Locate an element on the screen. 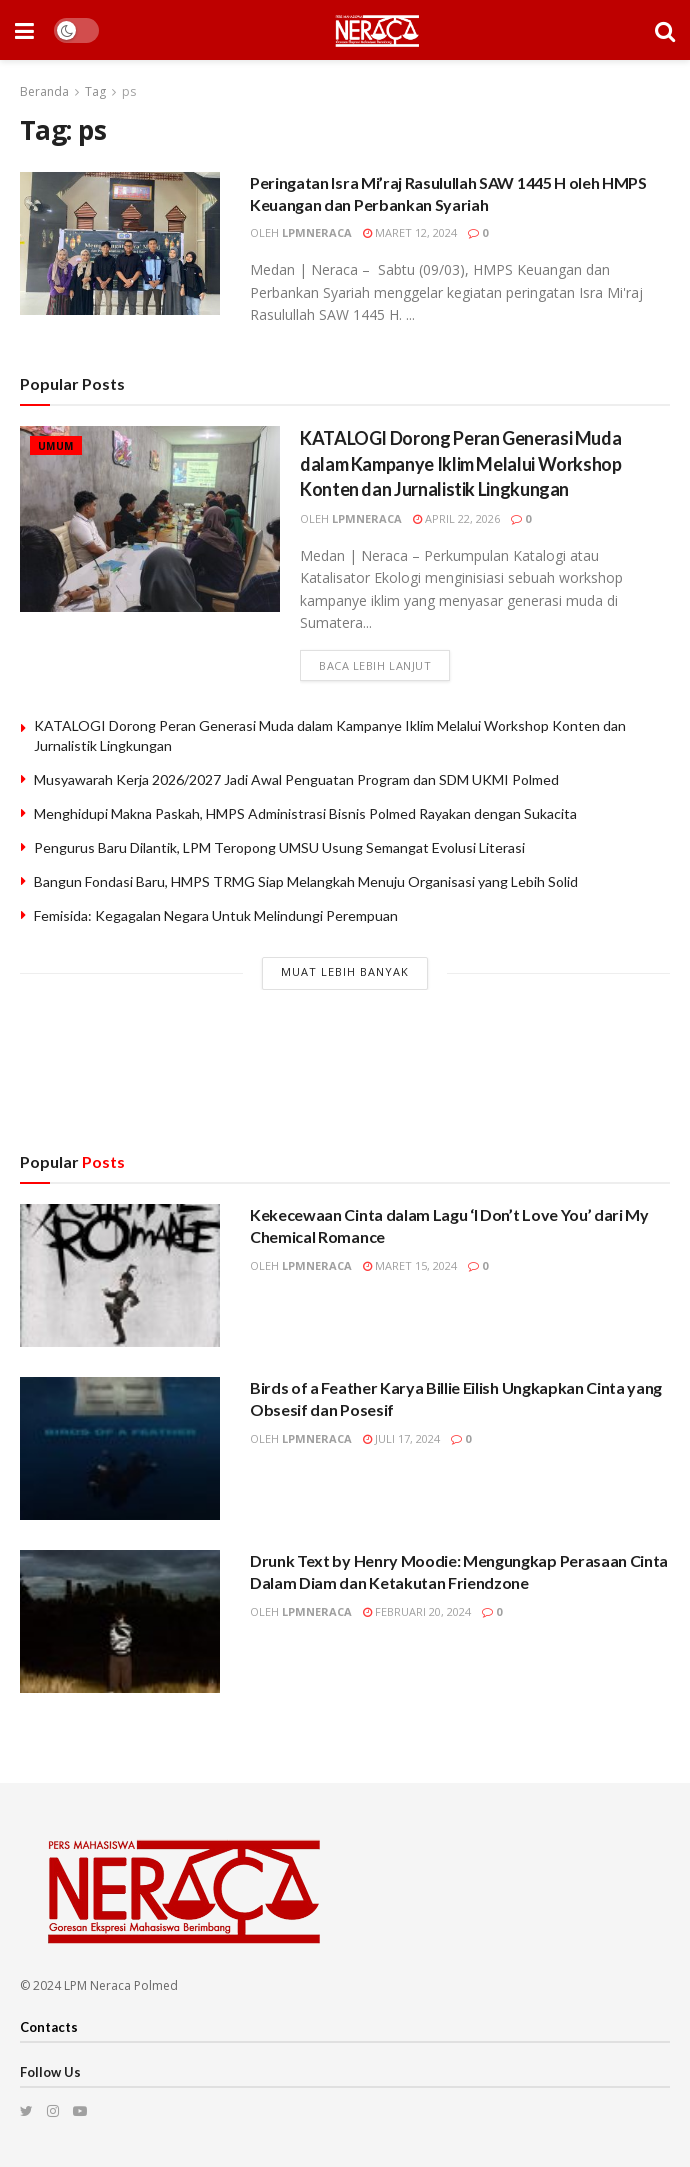 The width and height of the screenshot is (690, 2167). Menghidupi Makna Paskah, HMPS Administrasi Bisnis Polmed Rayakan dengan Sukacita is located at coordinates (305, 813).